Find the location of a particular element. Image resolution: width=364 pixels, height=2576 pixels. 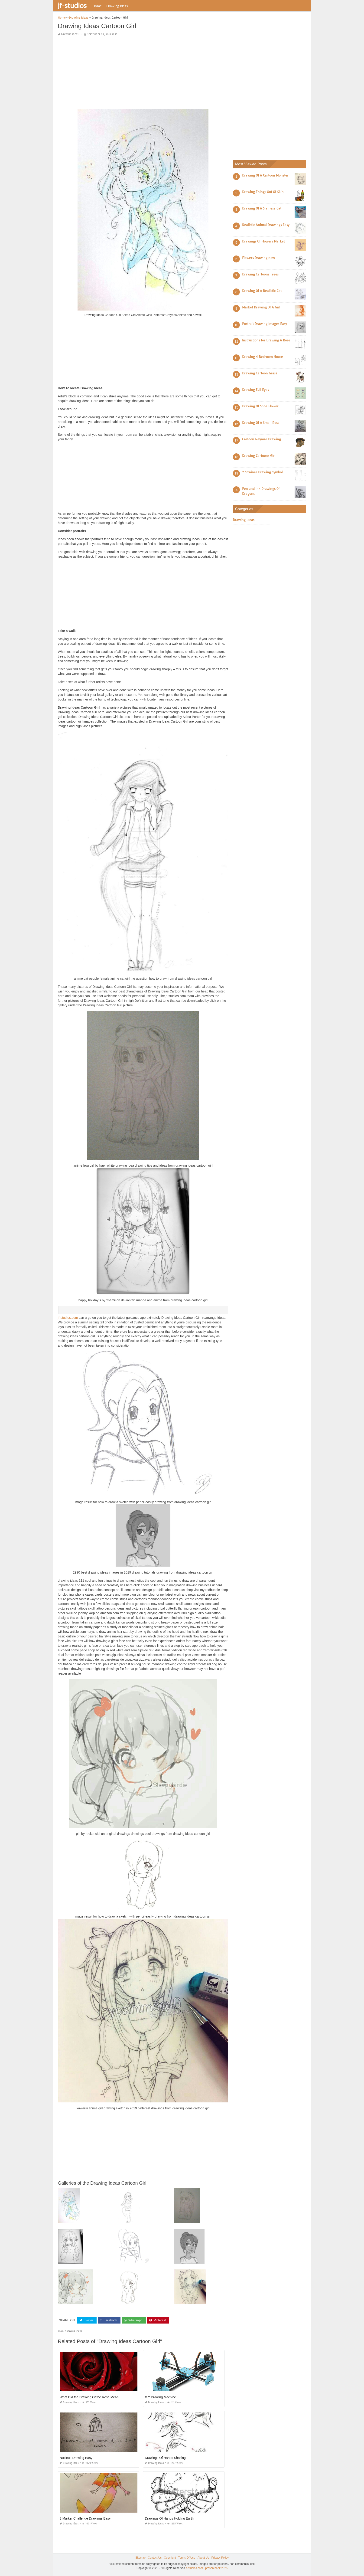

Drawing Ideas is located at coordinates (117, 6).